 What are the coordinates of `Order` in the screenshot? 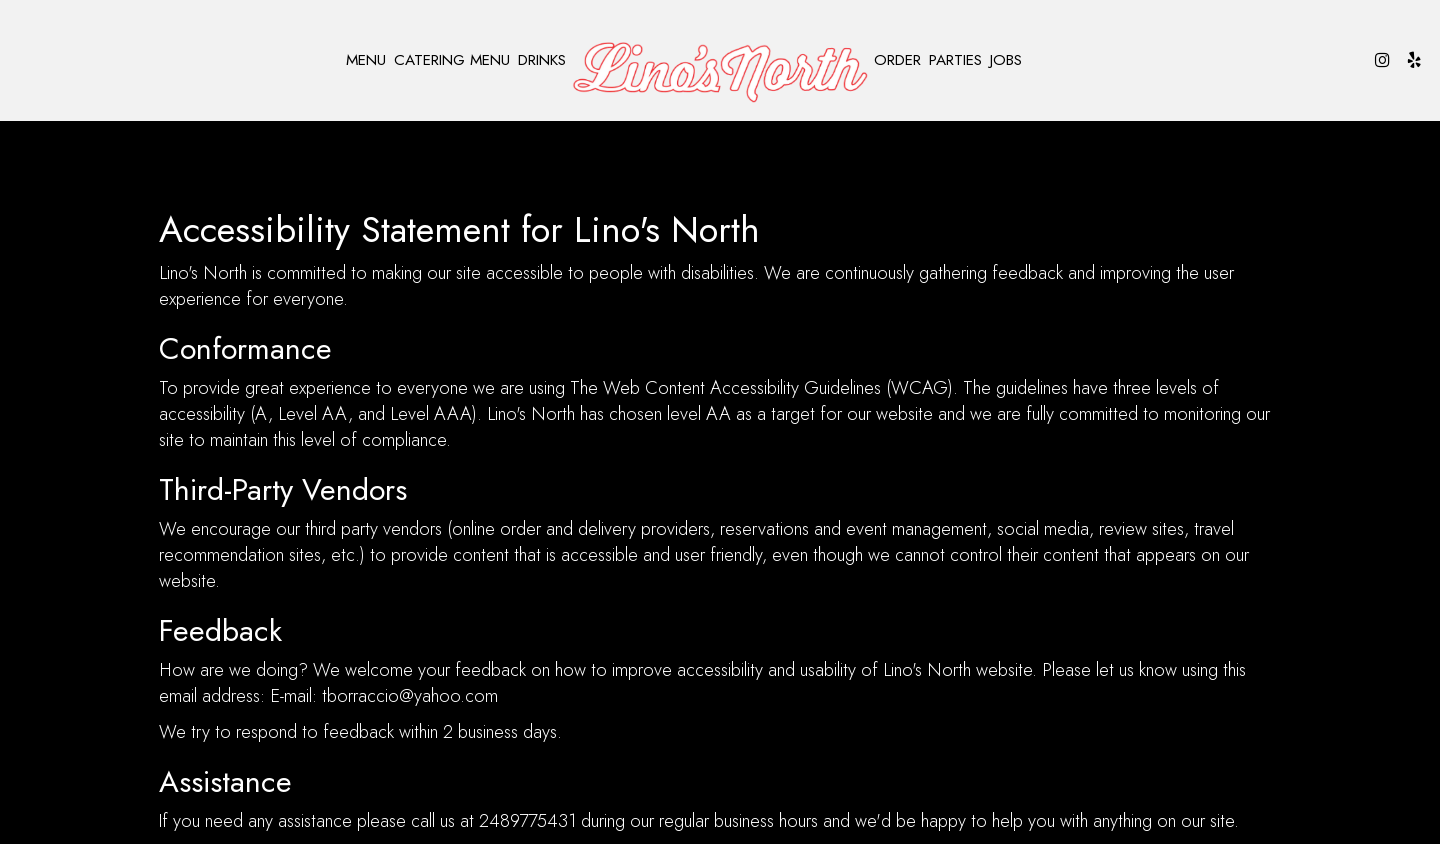 It's located at (897, 60).